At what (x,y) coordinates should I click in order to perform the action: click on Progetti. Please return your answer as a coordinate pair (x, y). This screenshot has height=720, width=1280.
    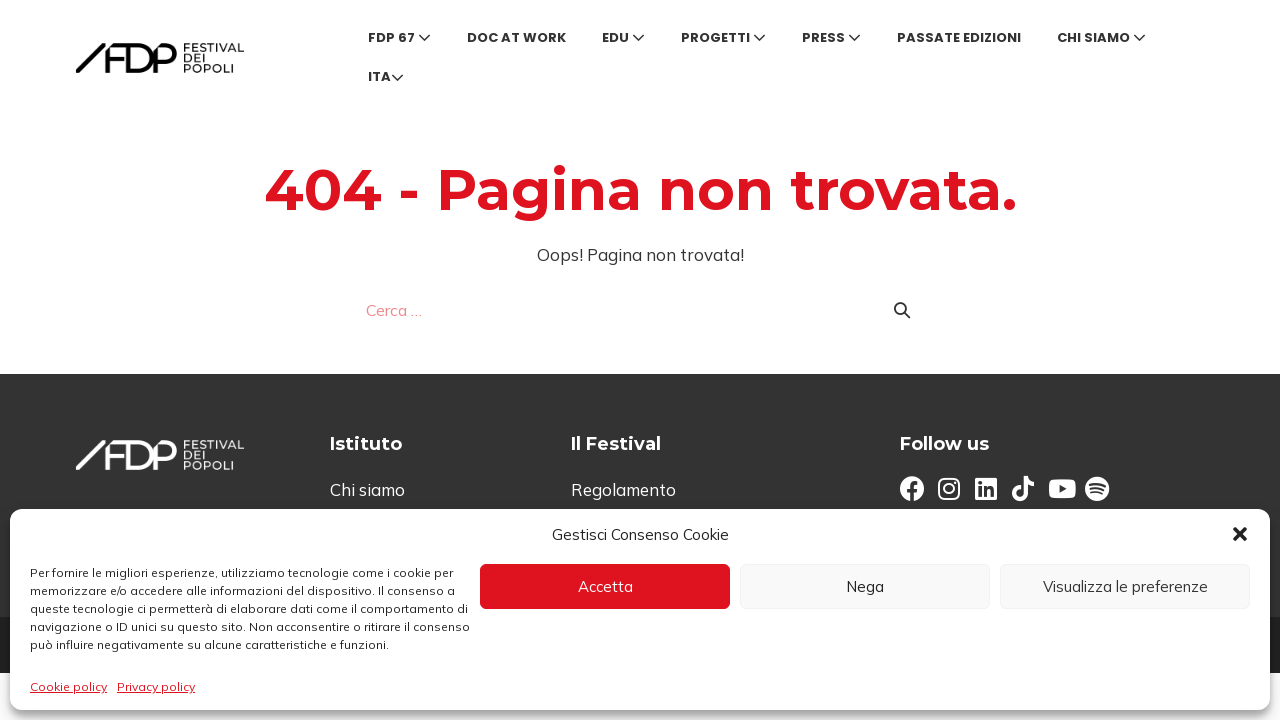
    Looking at the image, I should click on (723, 37).